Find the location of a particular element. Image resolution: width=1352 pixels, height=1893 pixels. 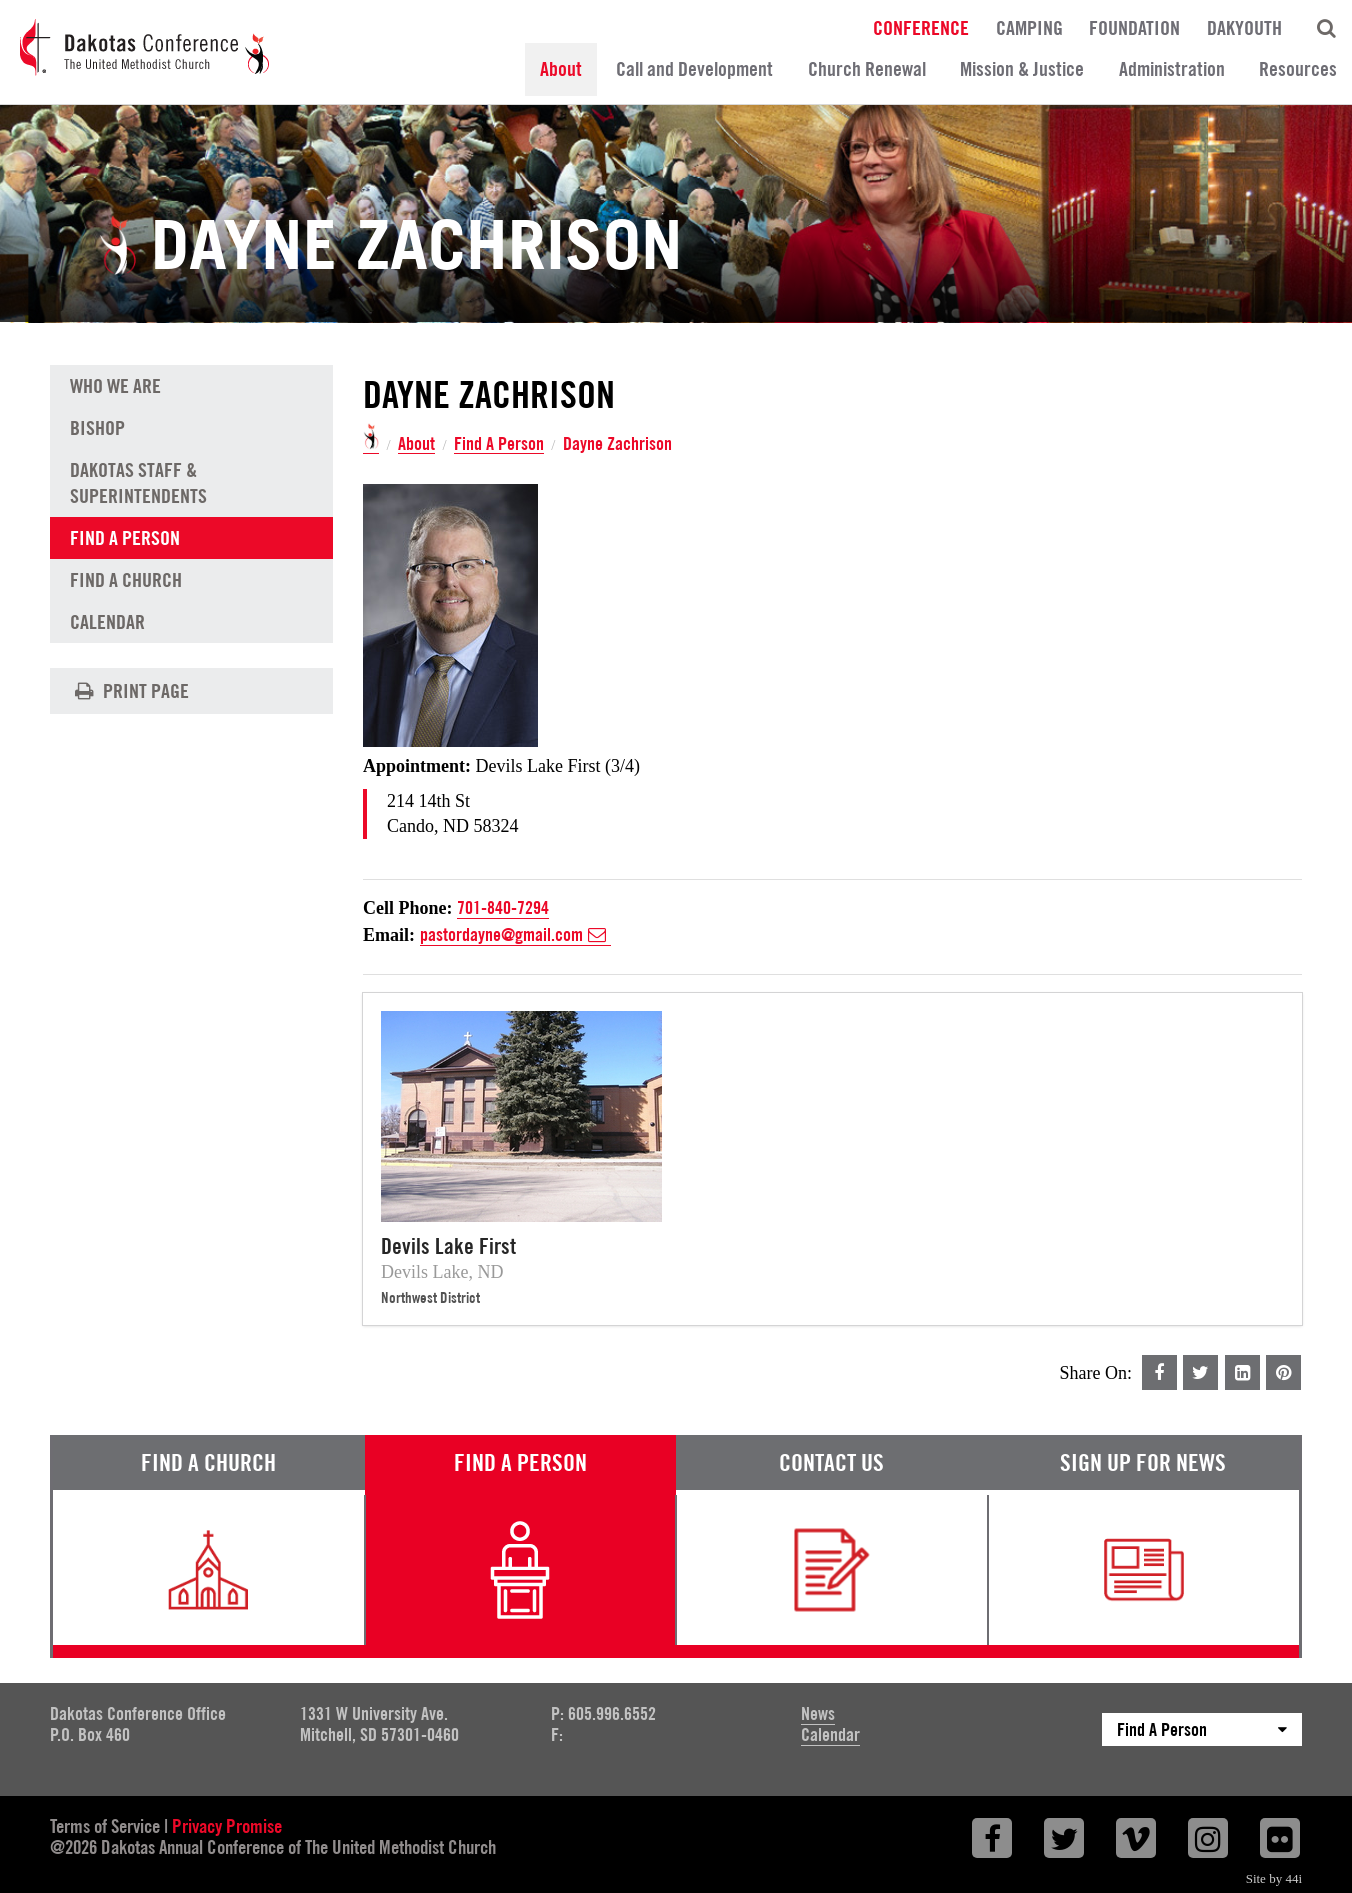

Privacy Promise is located at coordinates (227, 1826).